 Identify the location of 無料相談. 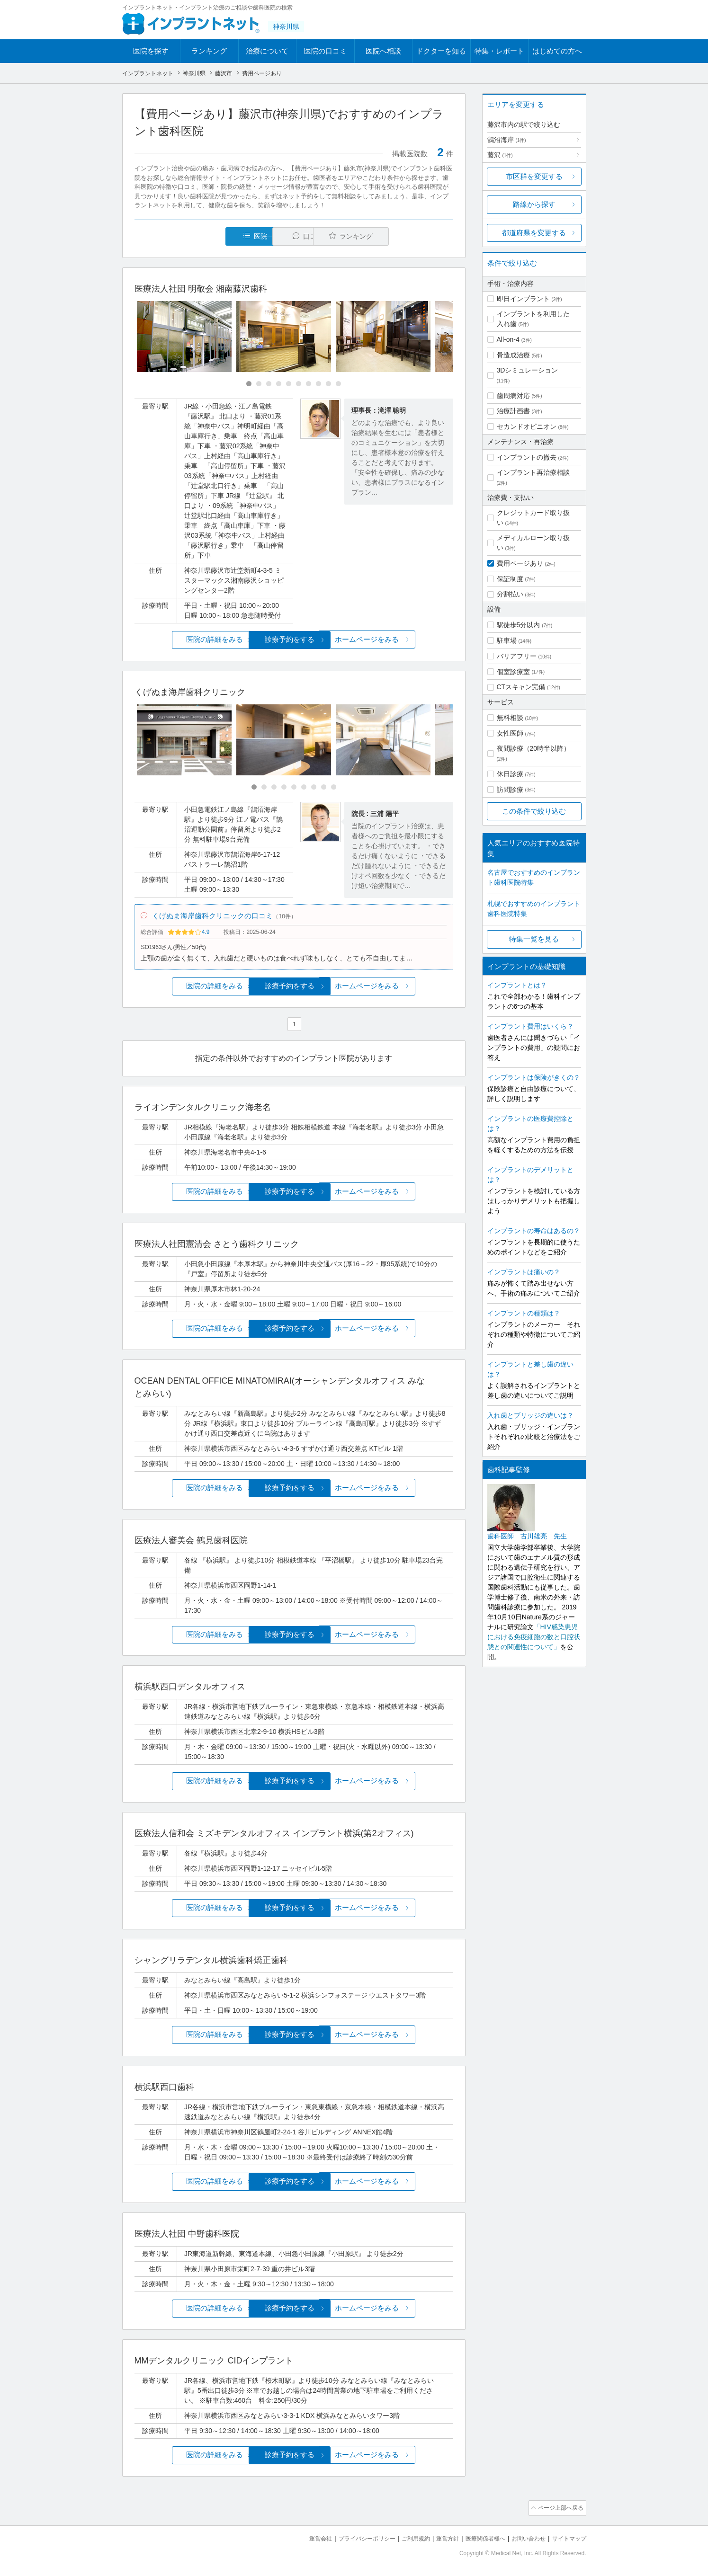
(510, 717).